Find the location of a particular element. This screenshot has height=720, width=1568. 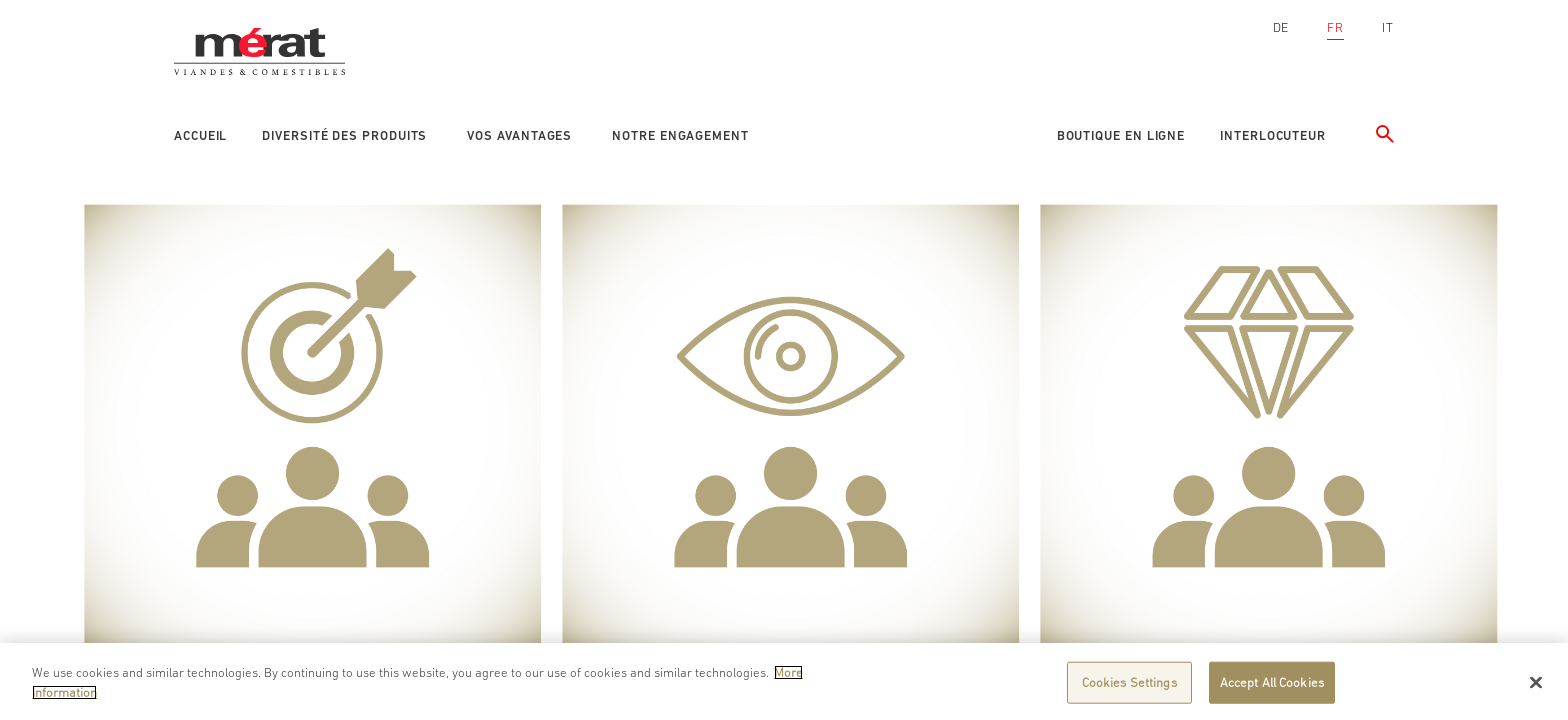

IT is located at coordinates (1388, 27).